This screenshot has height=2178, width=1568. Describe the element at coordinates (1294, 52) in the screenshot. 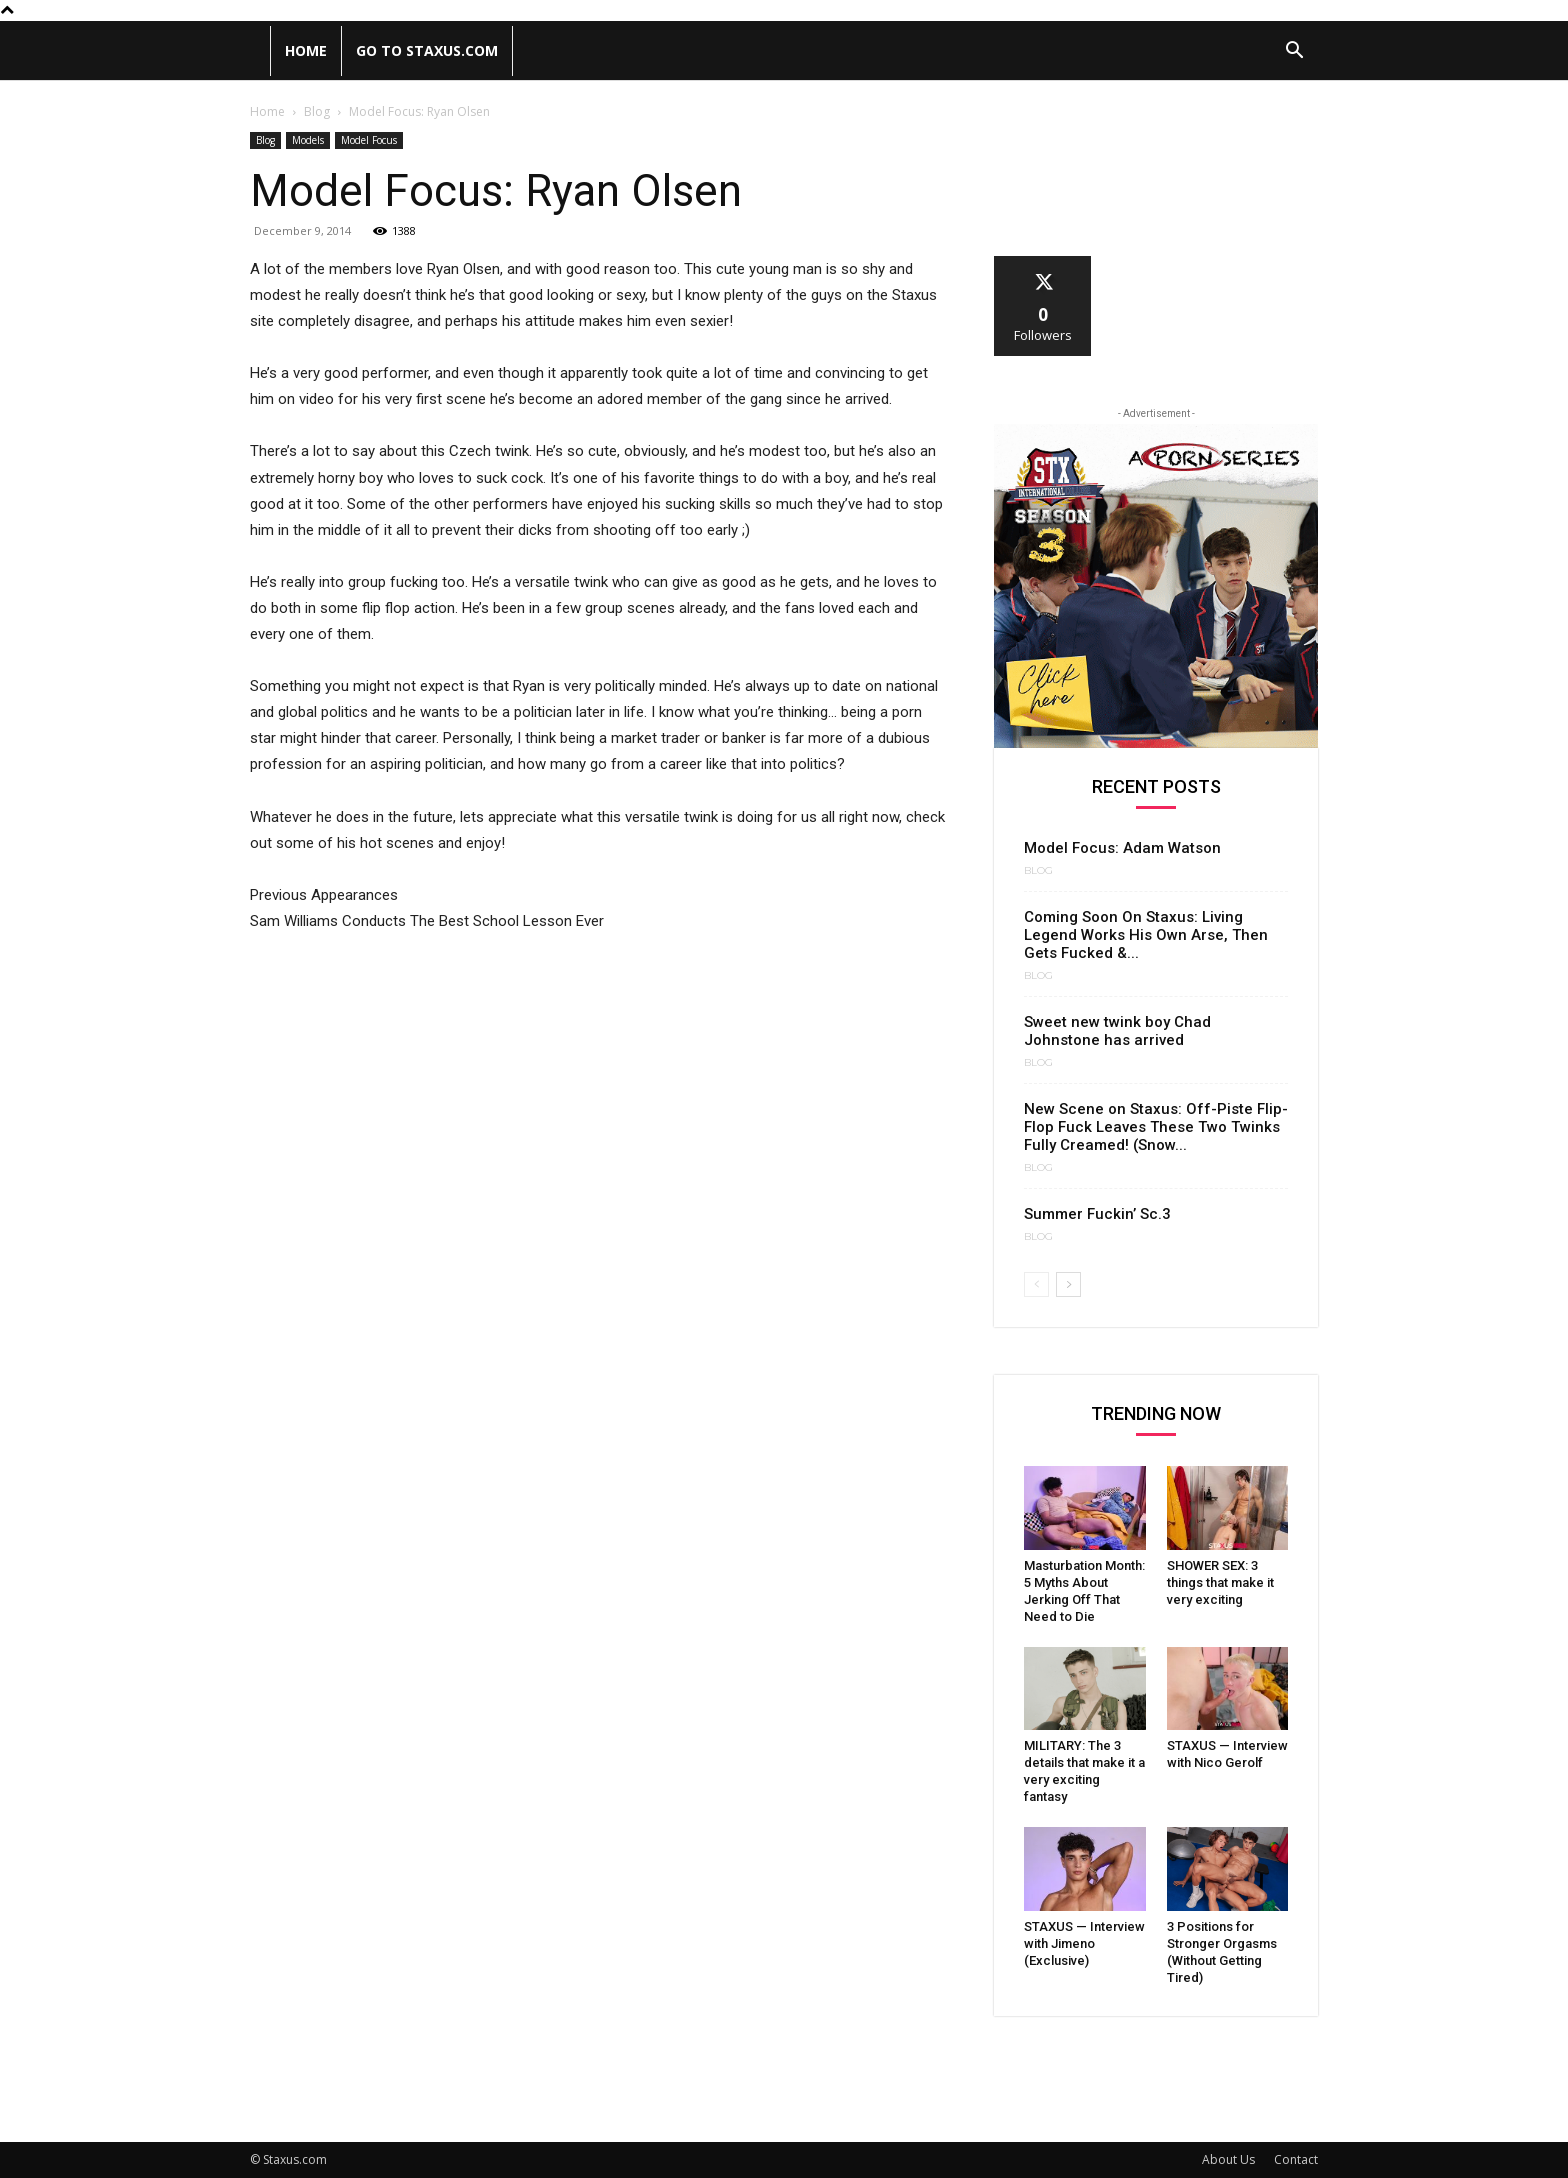

I see `[button]` at that location.